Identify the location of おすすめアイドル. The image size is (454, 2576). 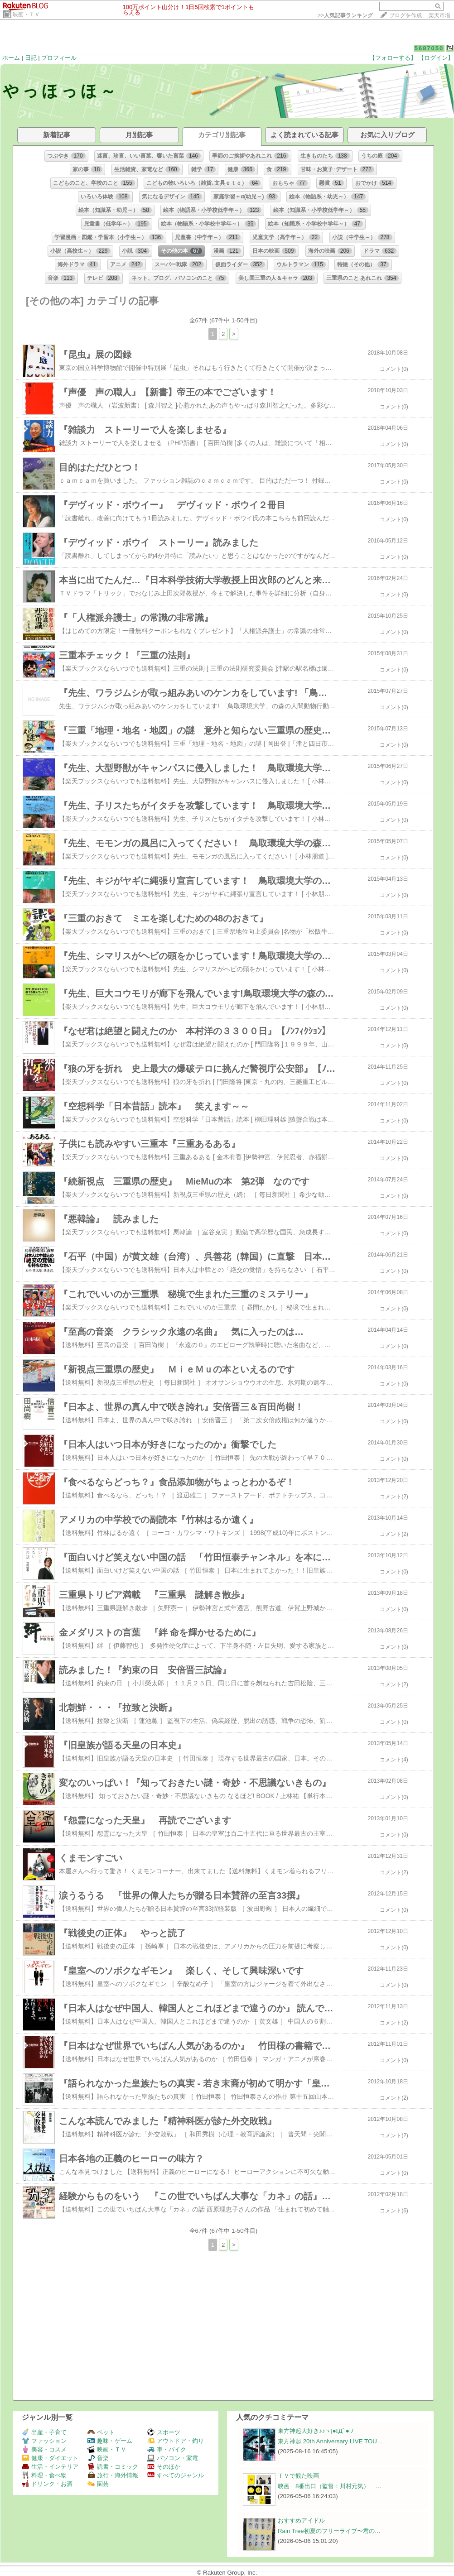
(301, 2520).